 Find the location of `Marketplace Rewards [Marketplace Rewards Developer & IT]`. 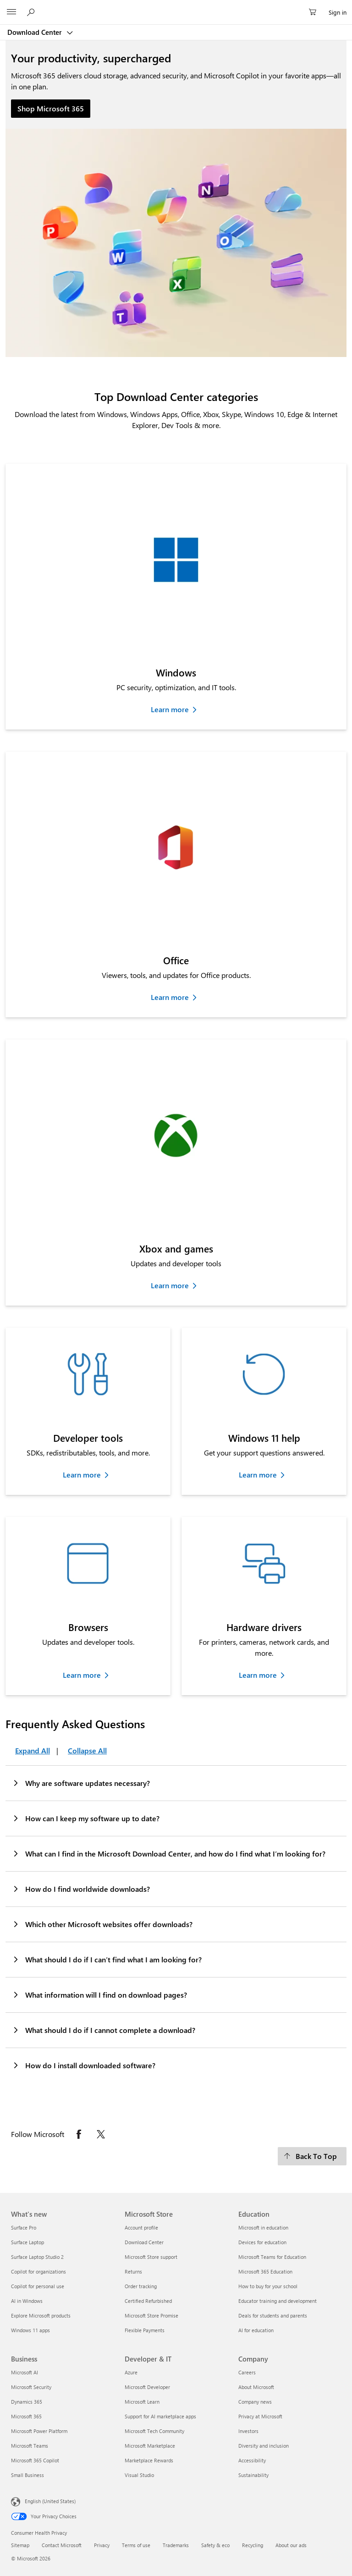

Marketplace Rewards [Marketplace Rewards Developer & IT] is located at coordinates (149, 2460).